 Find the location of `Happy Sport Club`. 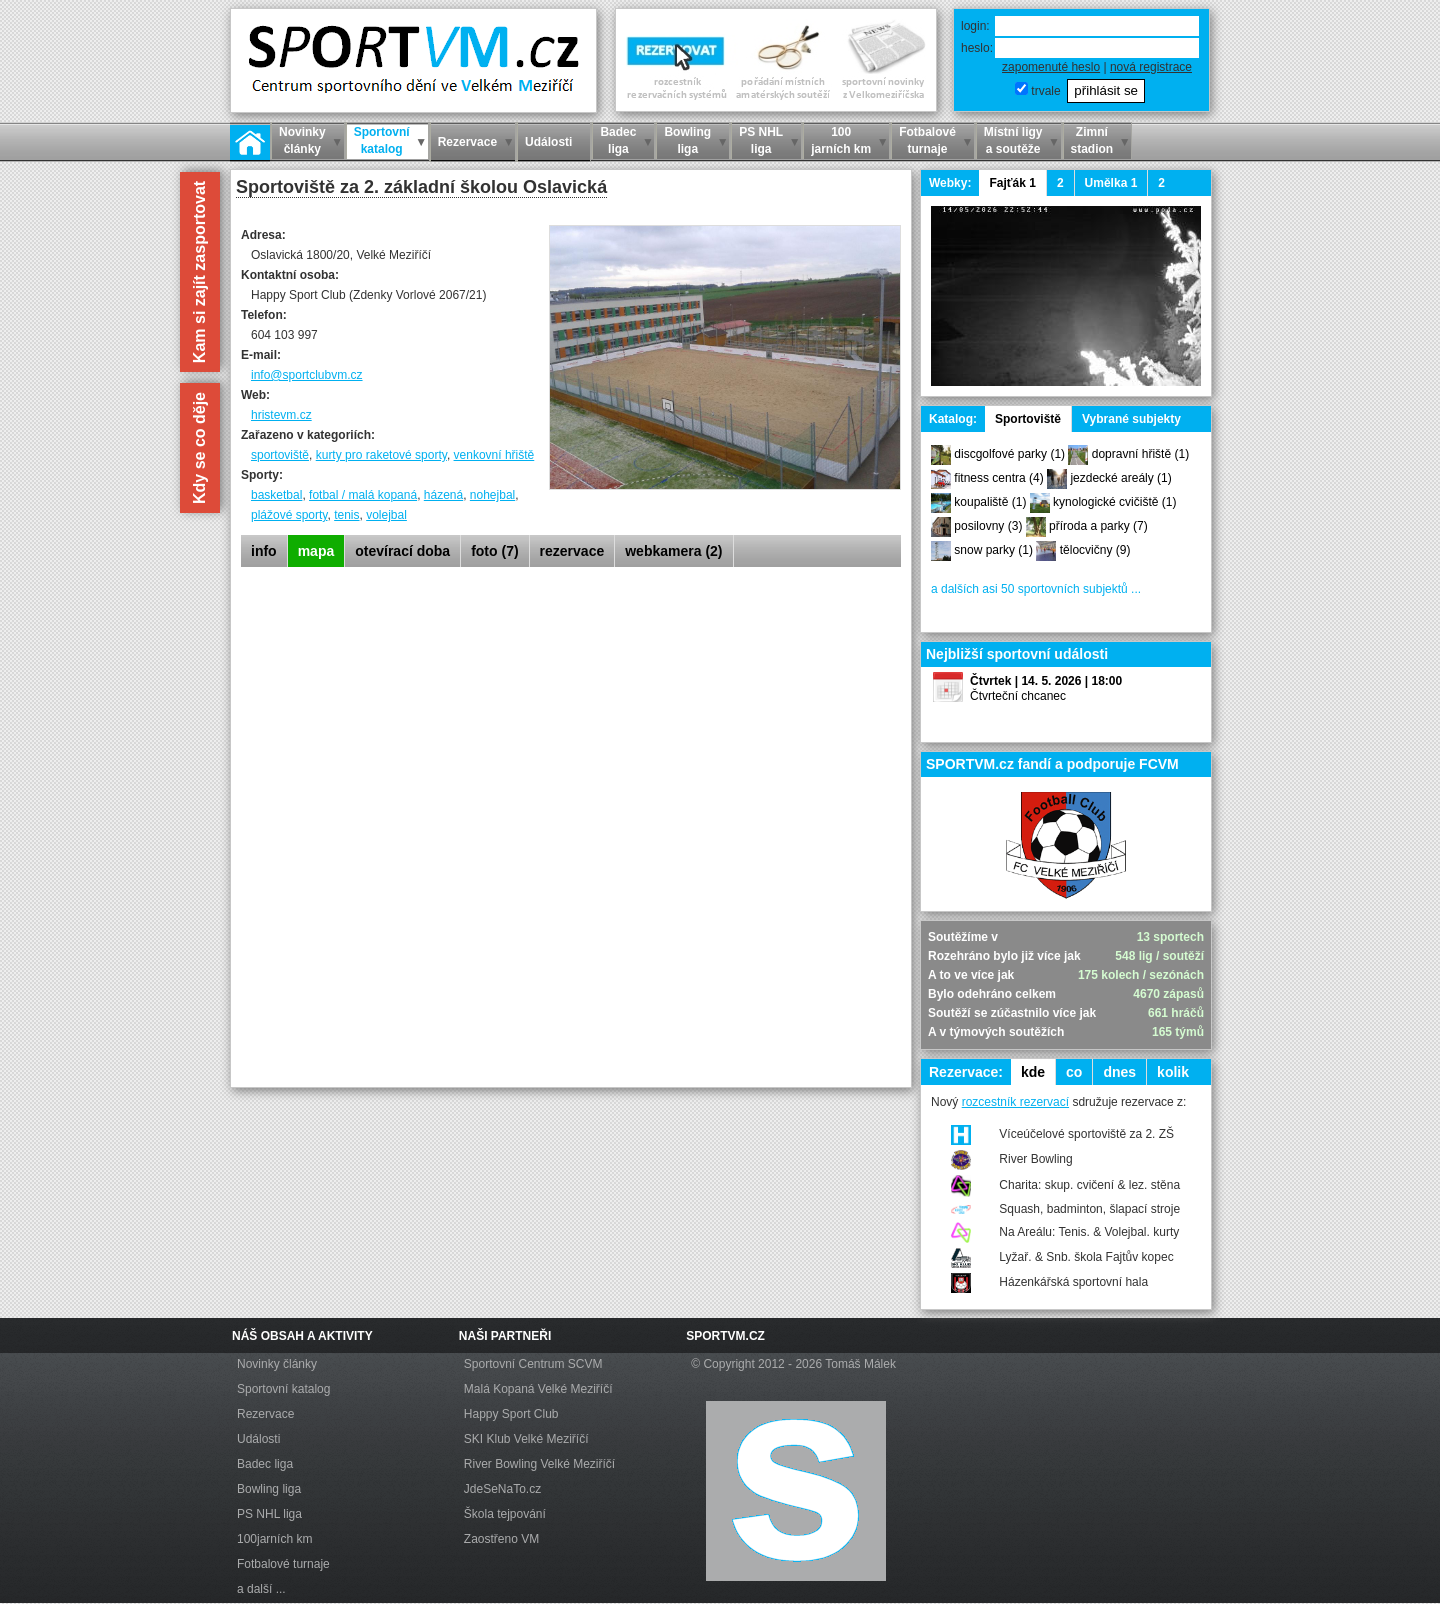

Happy Sport Club is located at coordinates (511, 1414).